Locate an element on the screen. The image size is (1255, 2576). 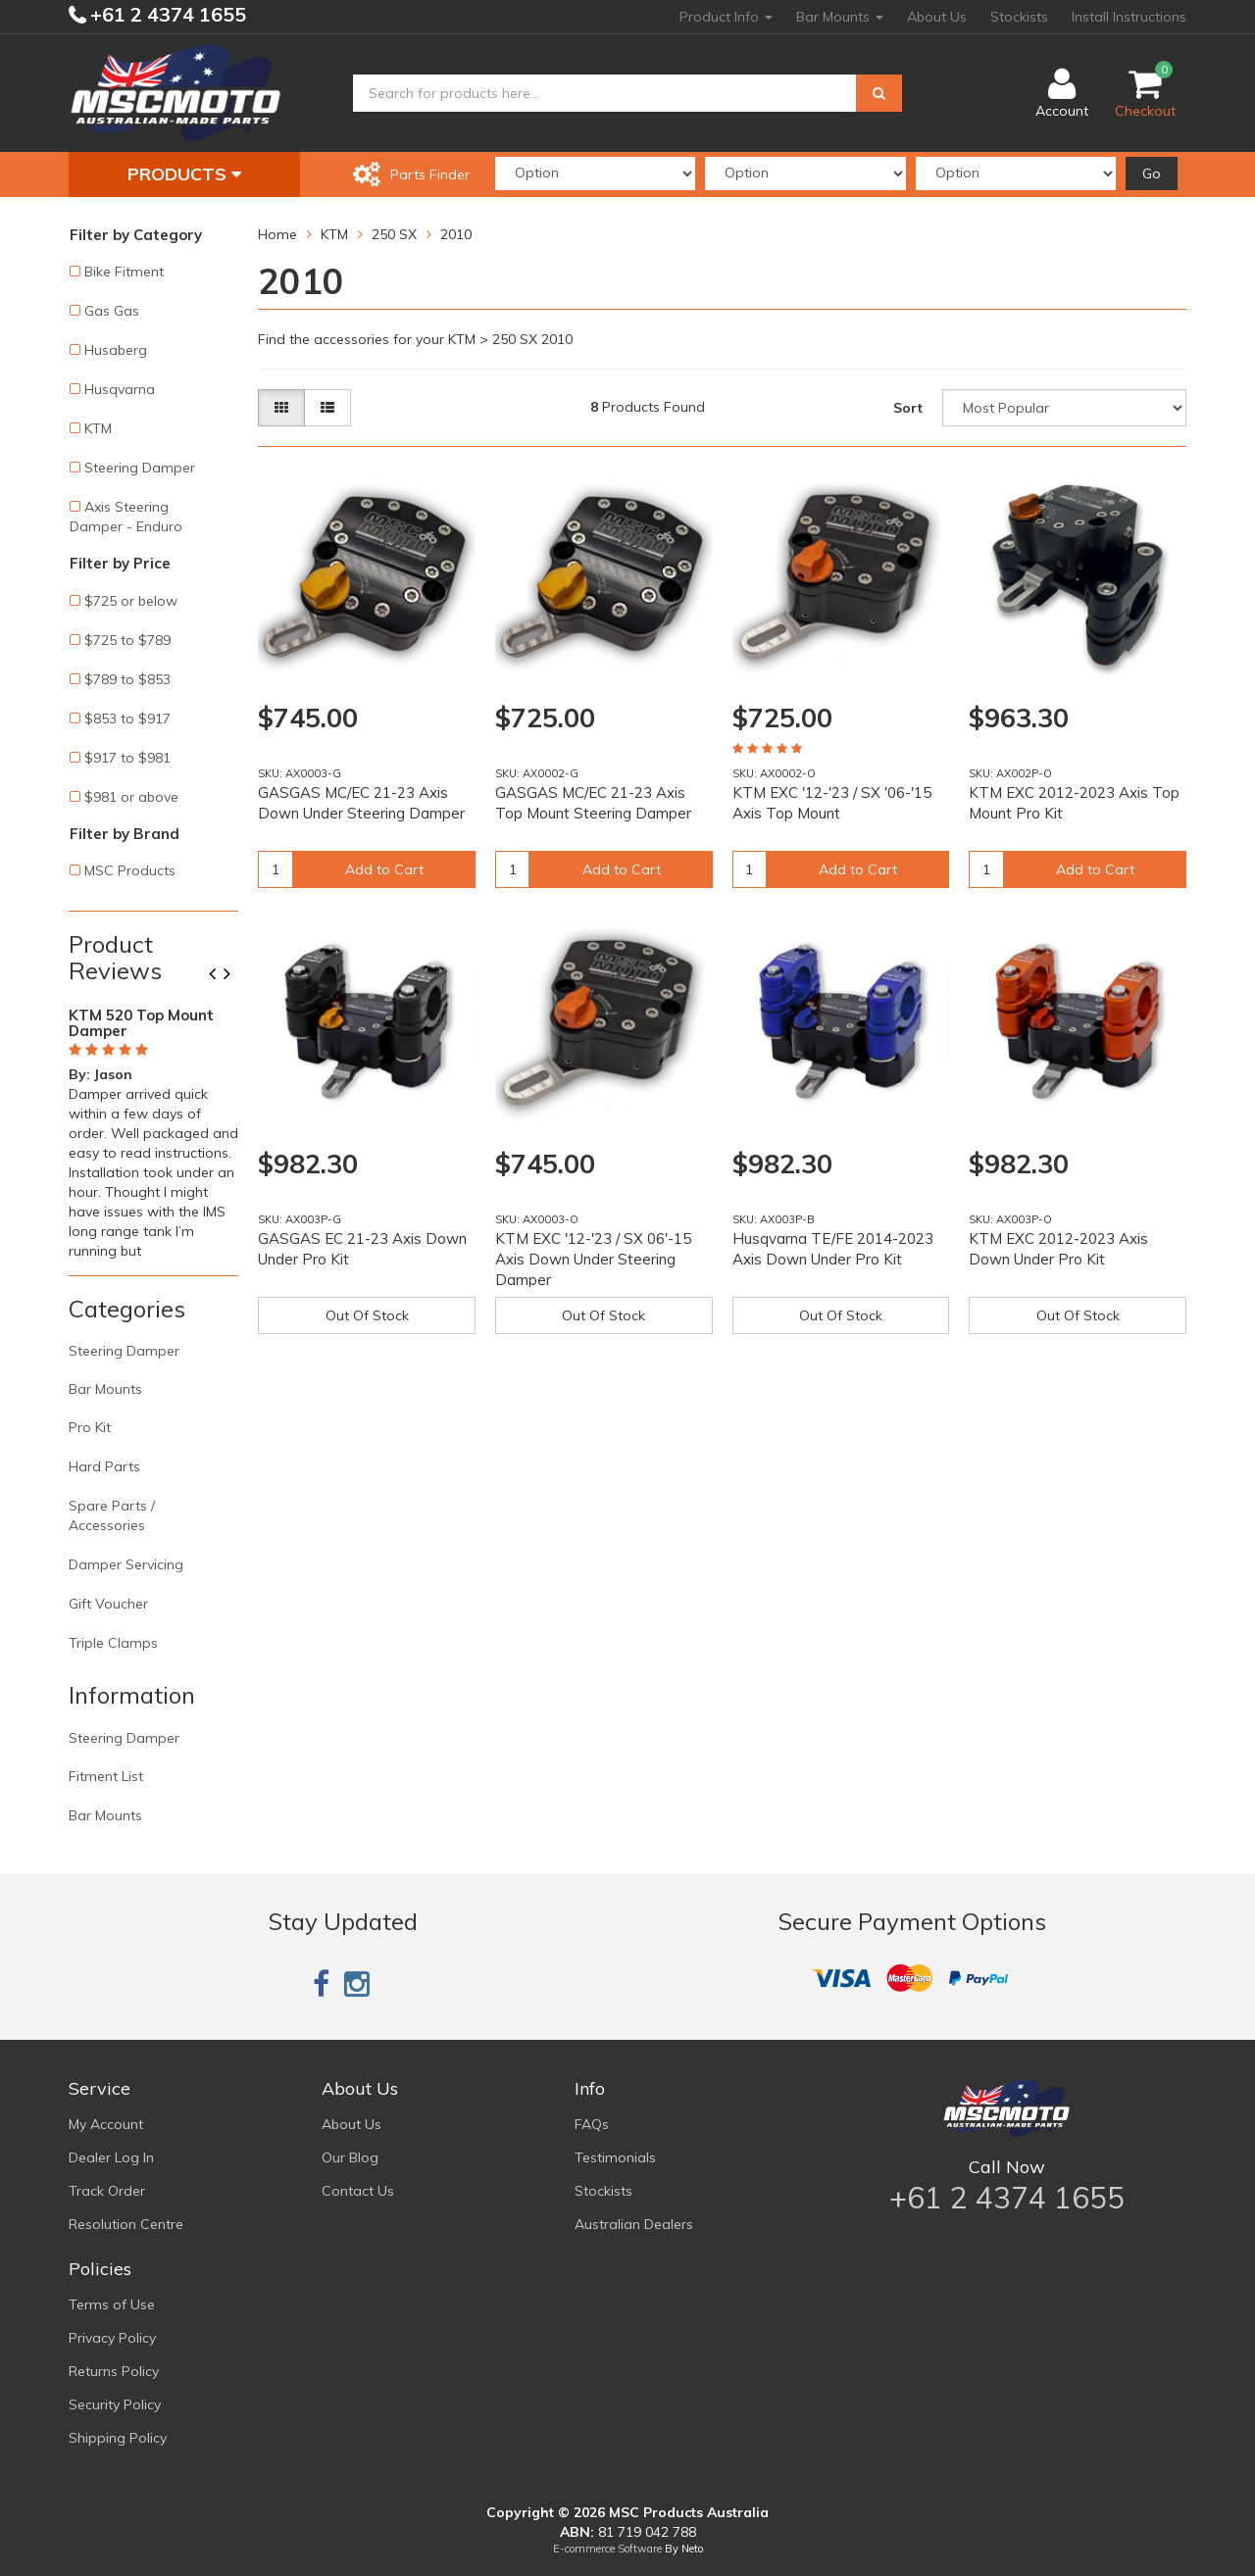
Terms of Use is located at coordinates (112, 2304).